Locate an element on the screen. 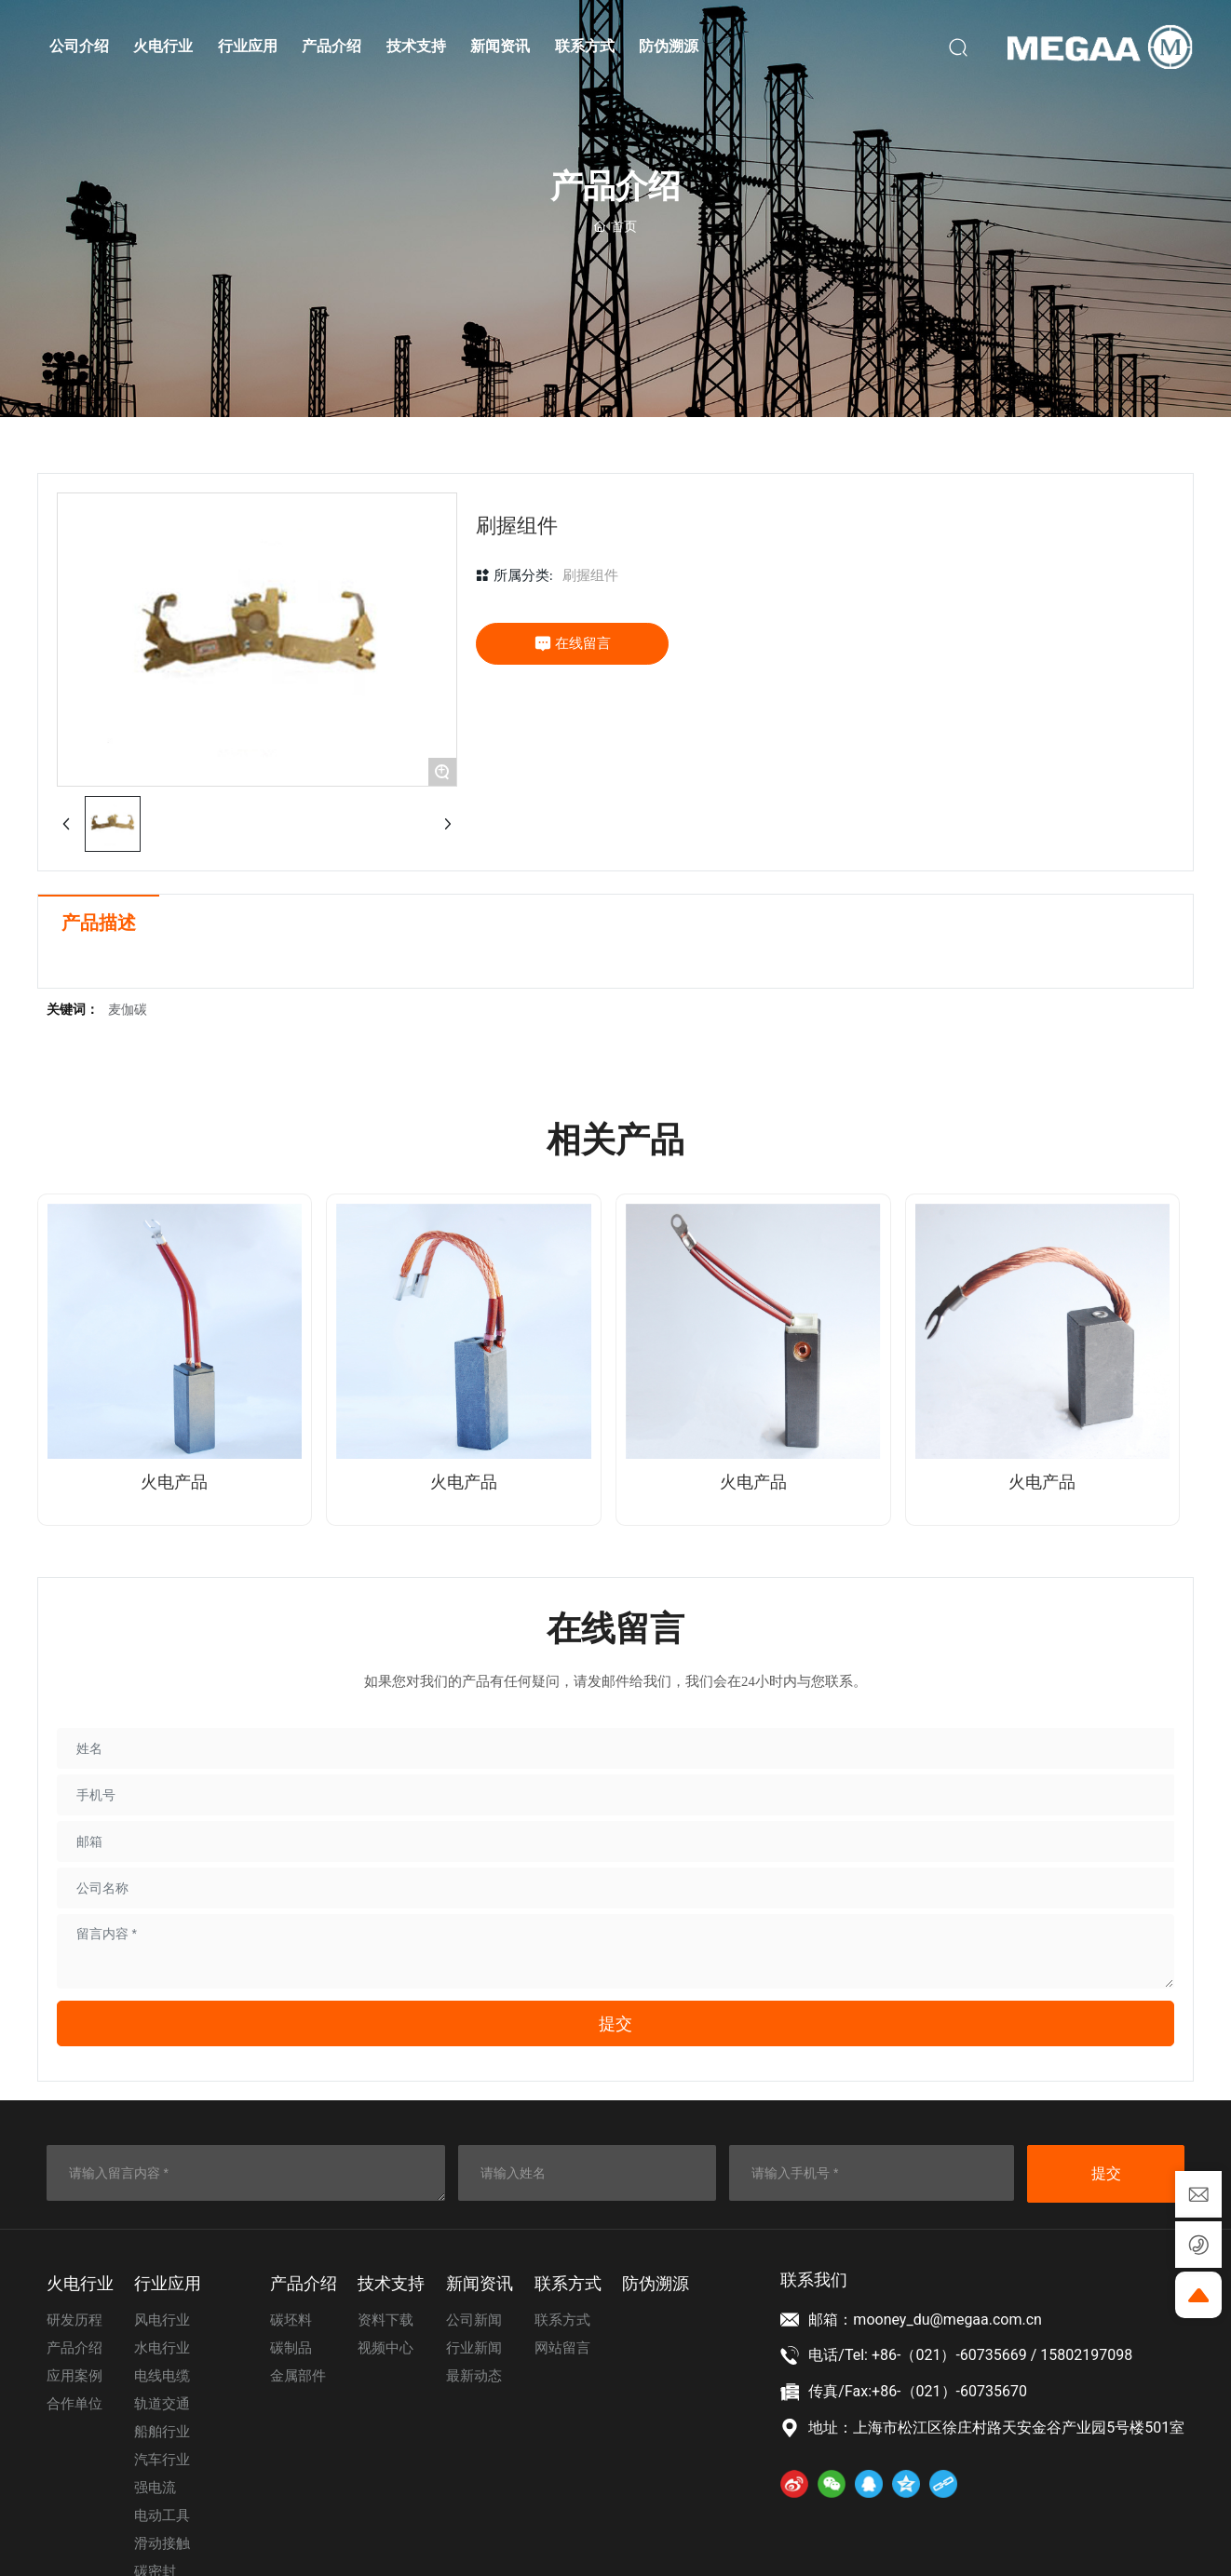  新闻资讯 is located at coordinates (479, 2283).